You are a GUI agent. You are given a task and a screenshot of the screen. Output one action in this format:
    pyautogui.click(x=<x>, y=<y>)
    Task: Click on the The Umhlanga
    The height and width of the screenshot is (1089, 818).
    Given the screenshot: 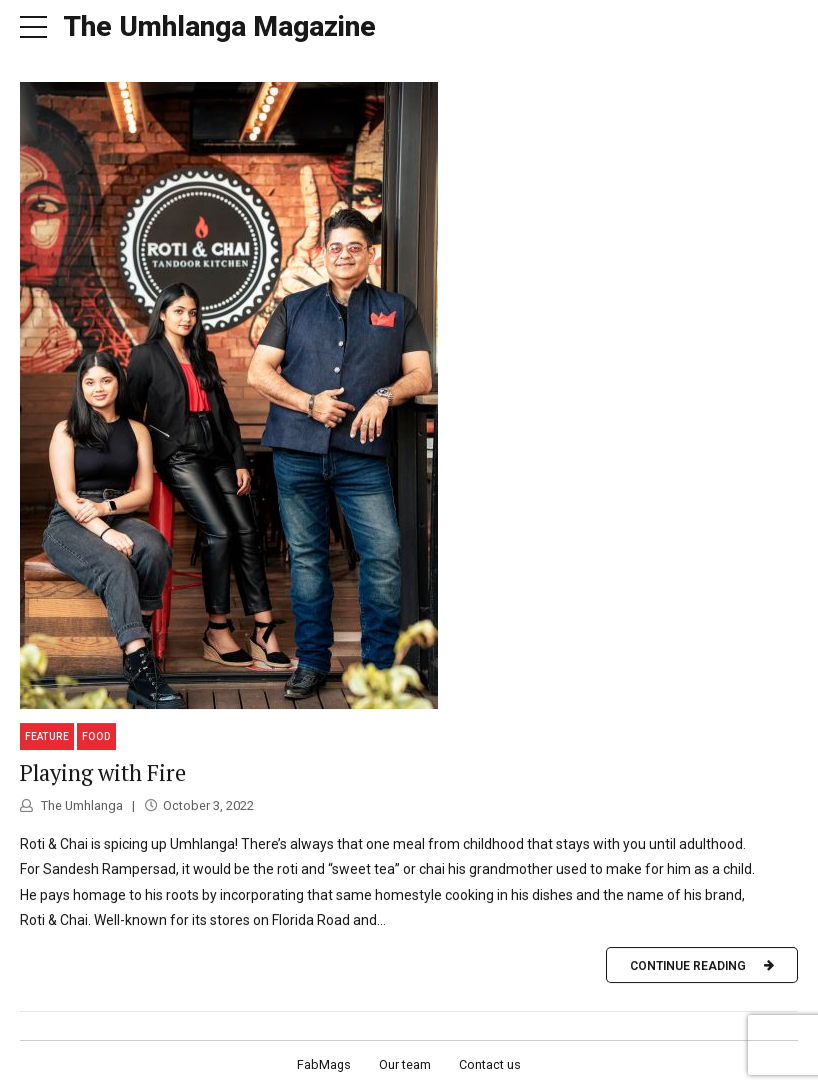 What is the action you would take?
    pyautogui.click(x=80, y=805)
    